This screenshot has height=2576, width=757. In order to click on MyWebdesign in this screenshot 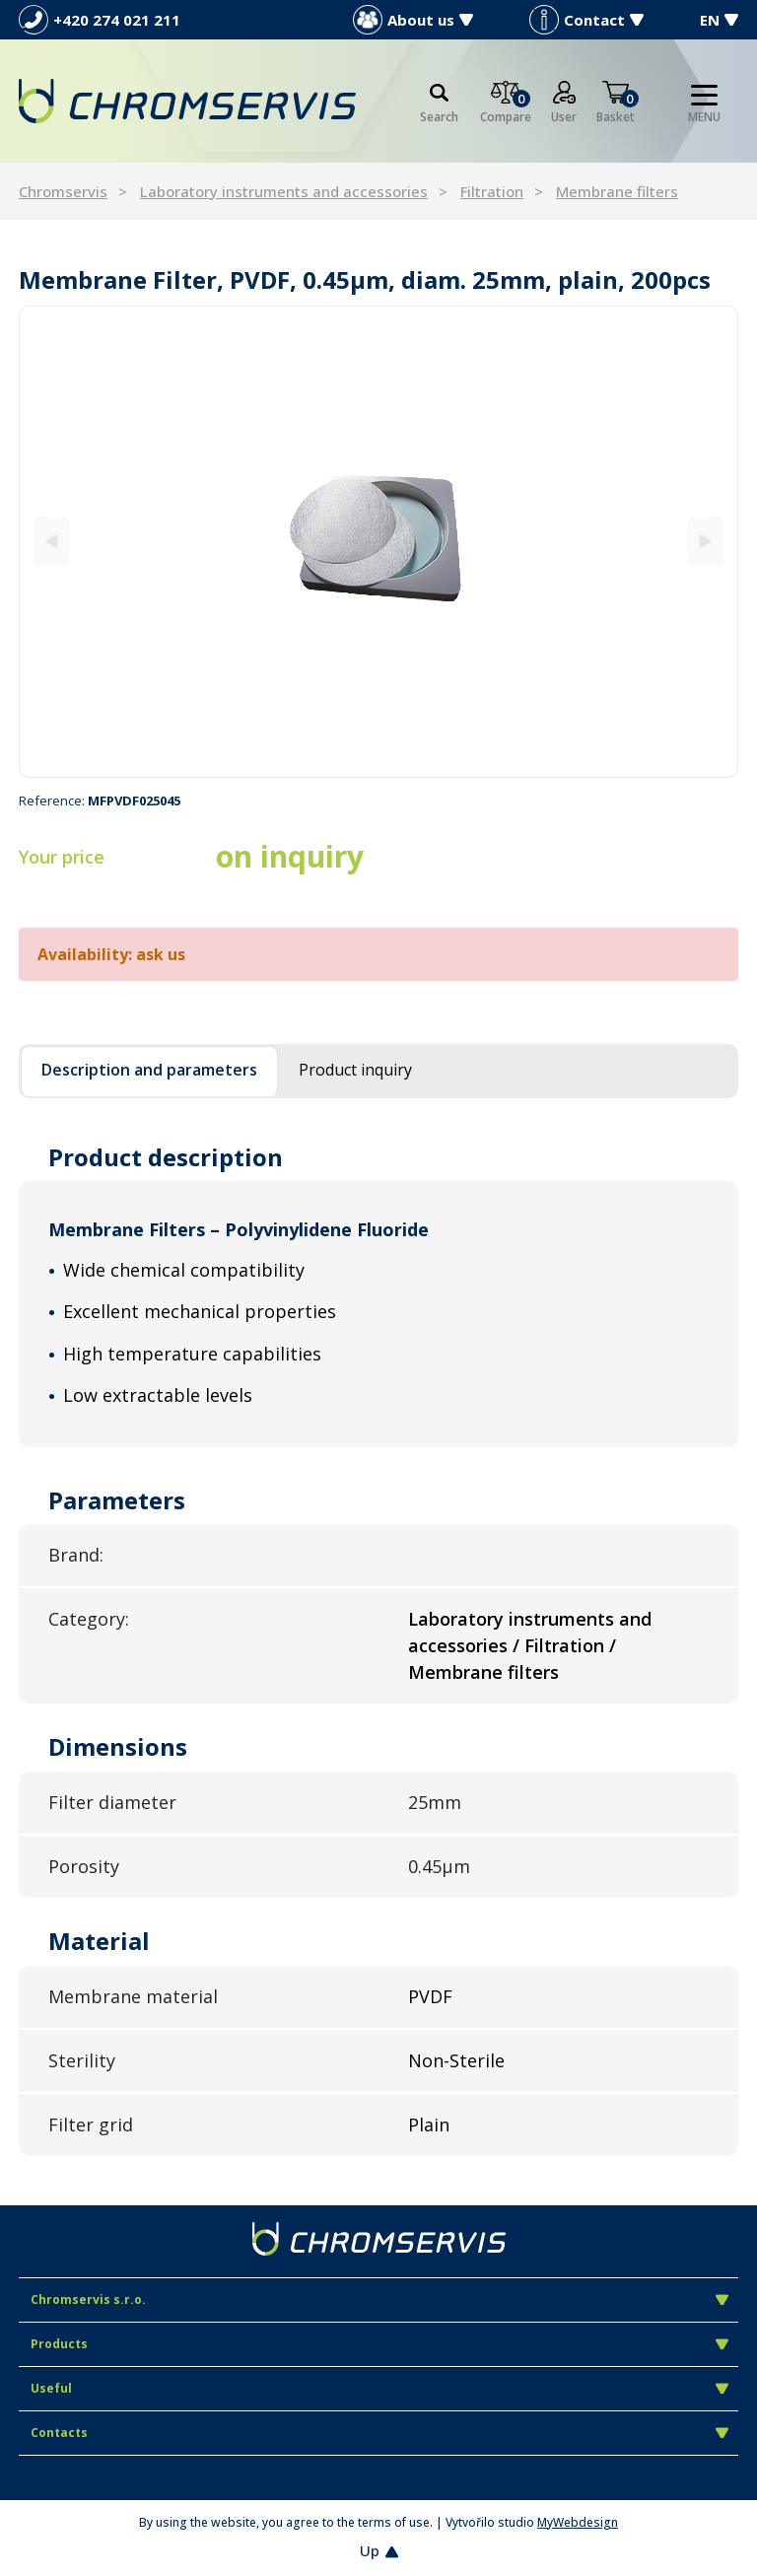, I will do `click(577, 2522)`.